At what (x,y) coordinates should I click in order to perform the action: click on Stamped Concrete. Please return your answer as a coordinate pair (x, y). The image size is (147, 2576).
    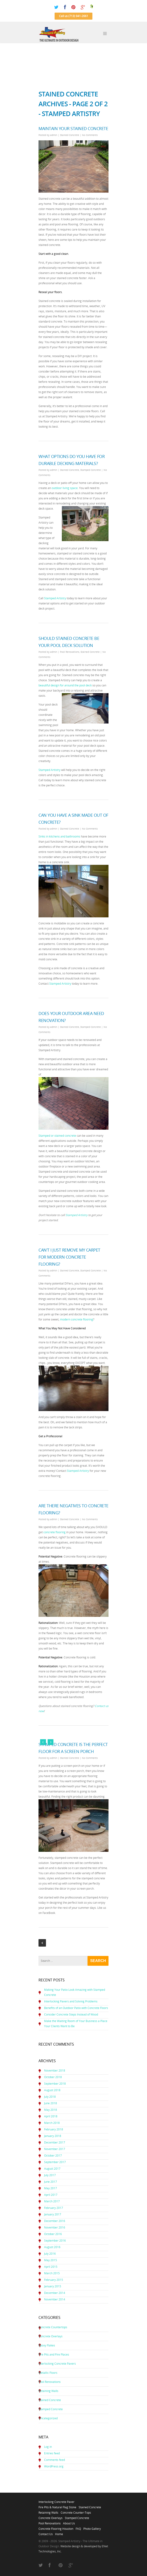
    Looking at the image, I should click on (90, 470).